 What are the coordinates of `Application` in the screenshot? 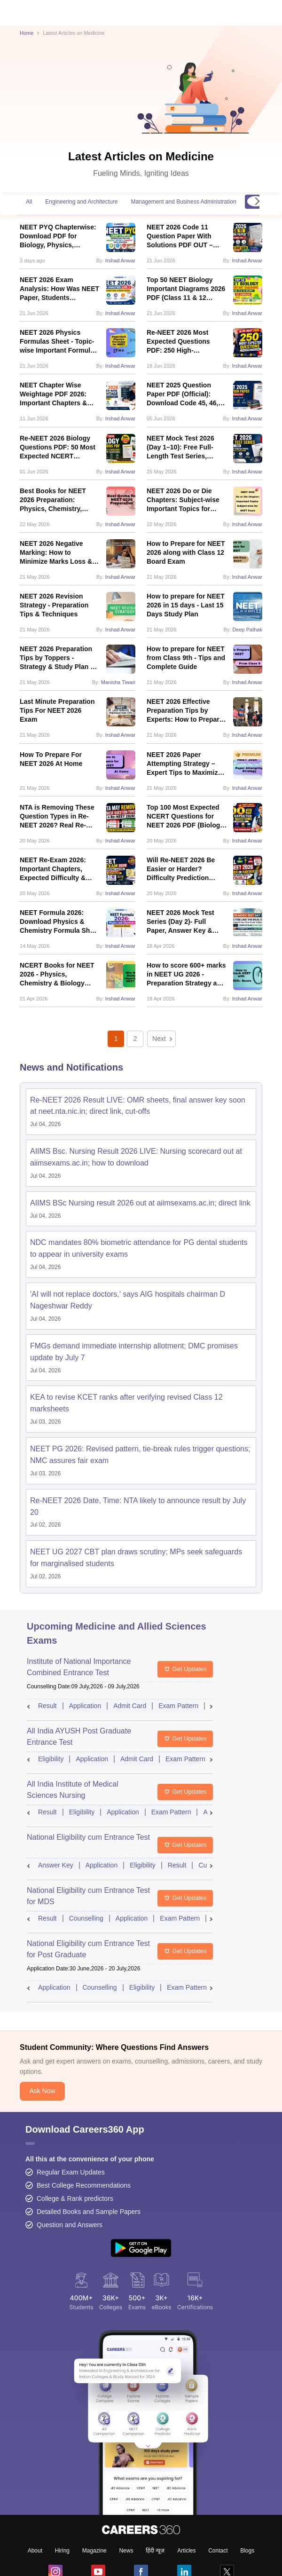 It's located at (85, 1705).